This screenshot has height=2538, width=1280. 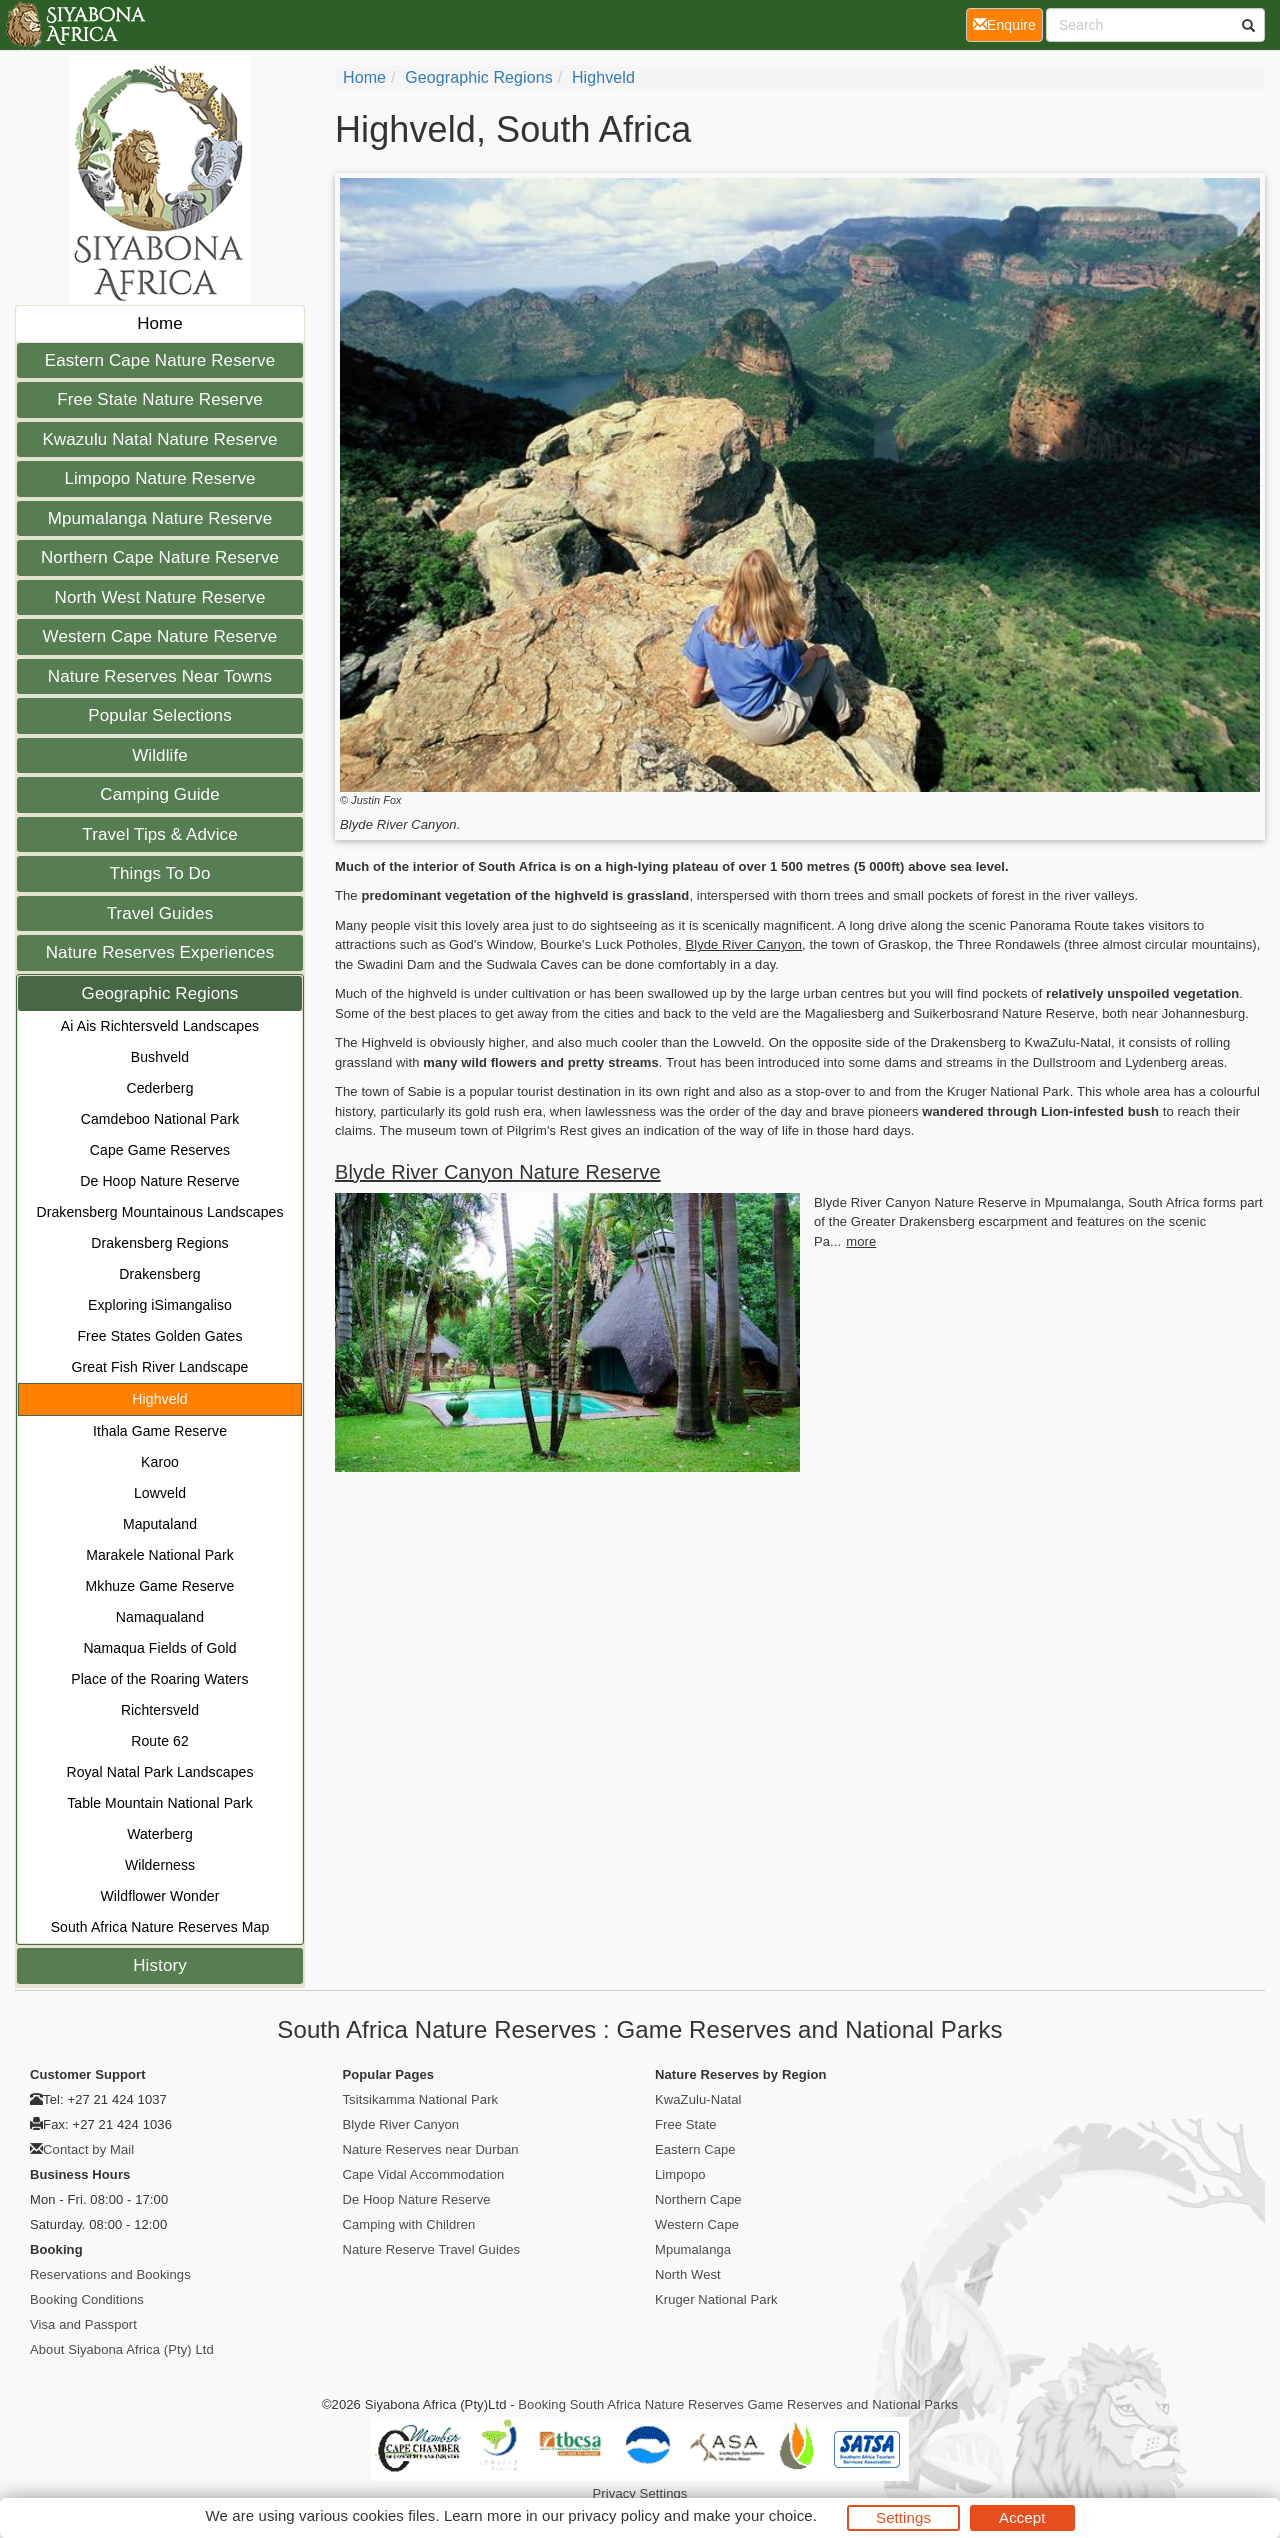 I want to click on Settings, so click(x=903, y=2517).